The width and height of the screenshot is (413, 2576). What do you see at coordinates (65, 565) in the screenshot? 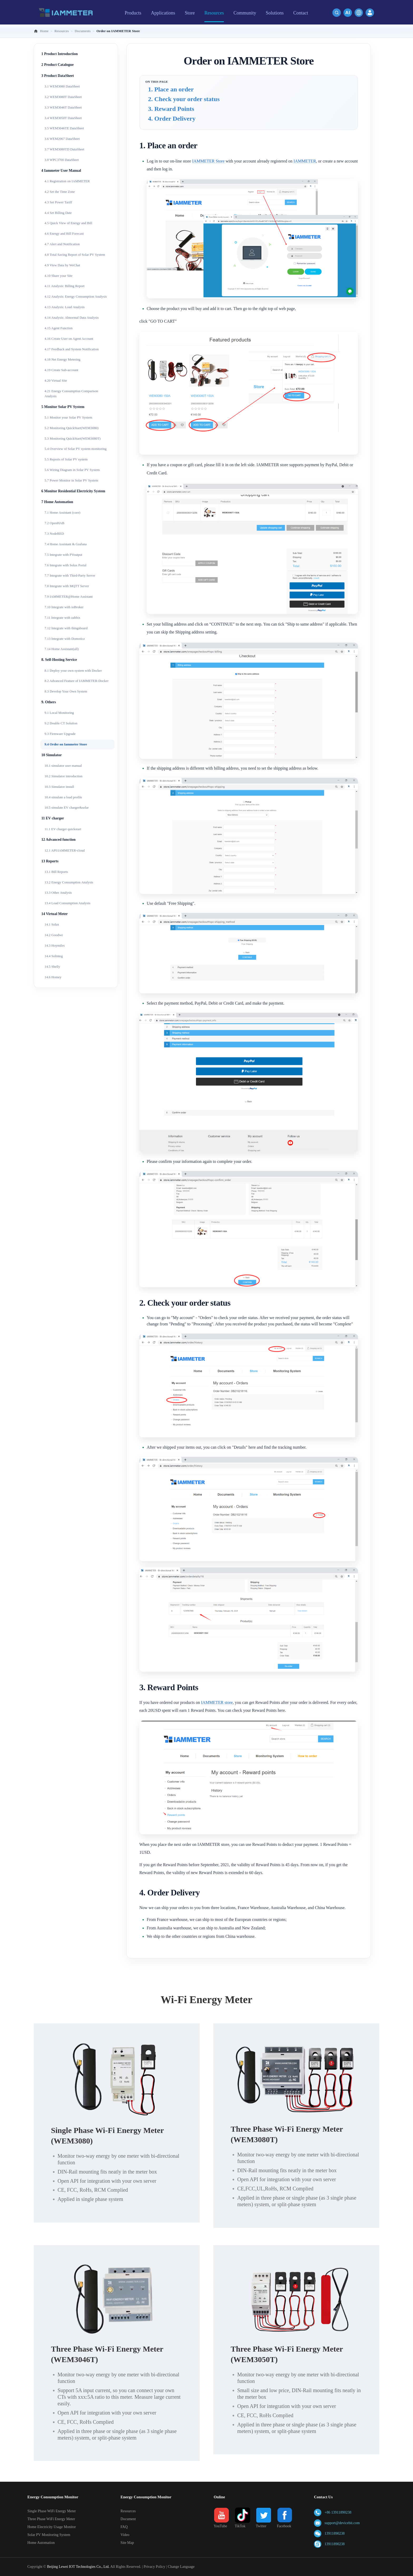
I see `7.6 Integrate with Solax Portal` at bounding box center [65, 565].